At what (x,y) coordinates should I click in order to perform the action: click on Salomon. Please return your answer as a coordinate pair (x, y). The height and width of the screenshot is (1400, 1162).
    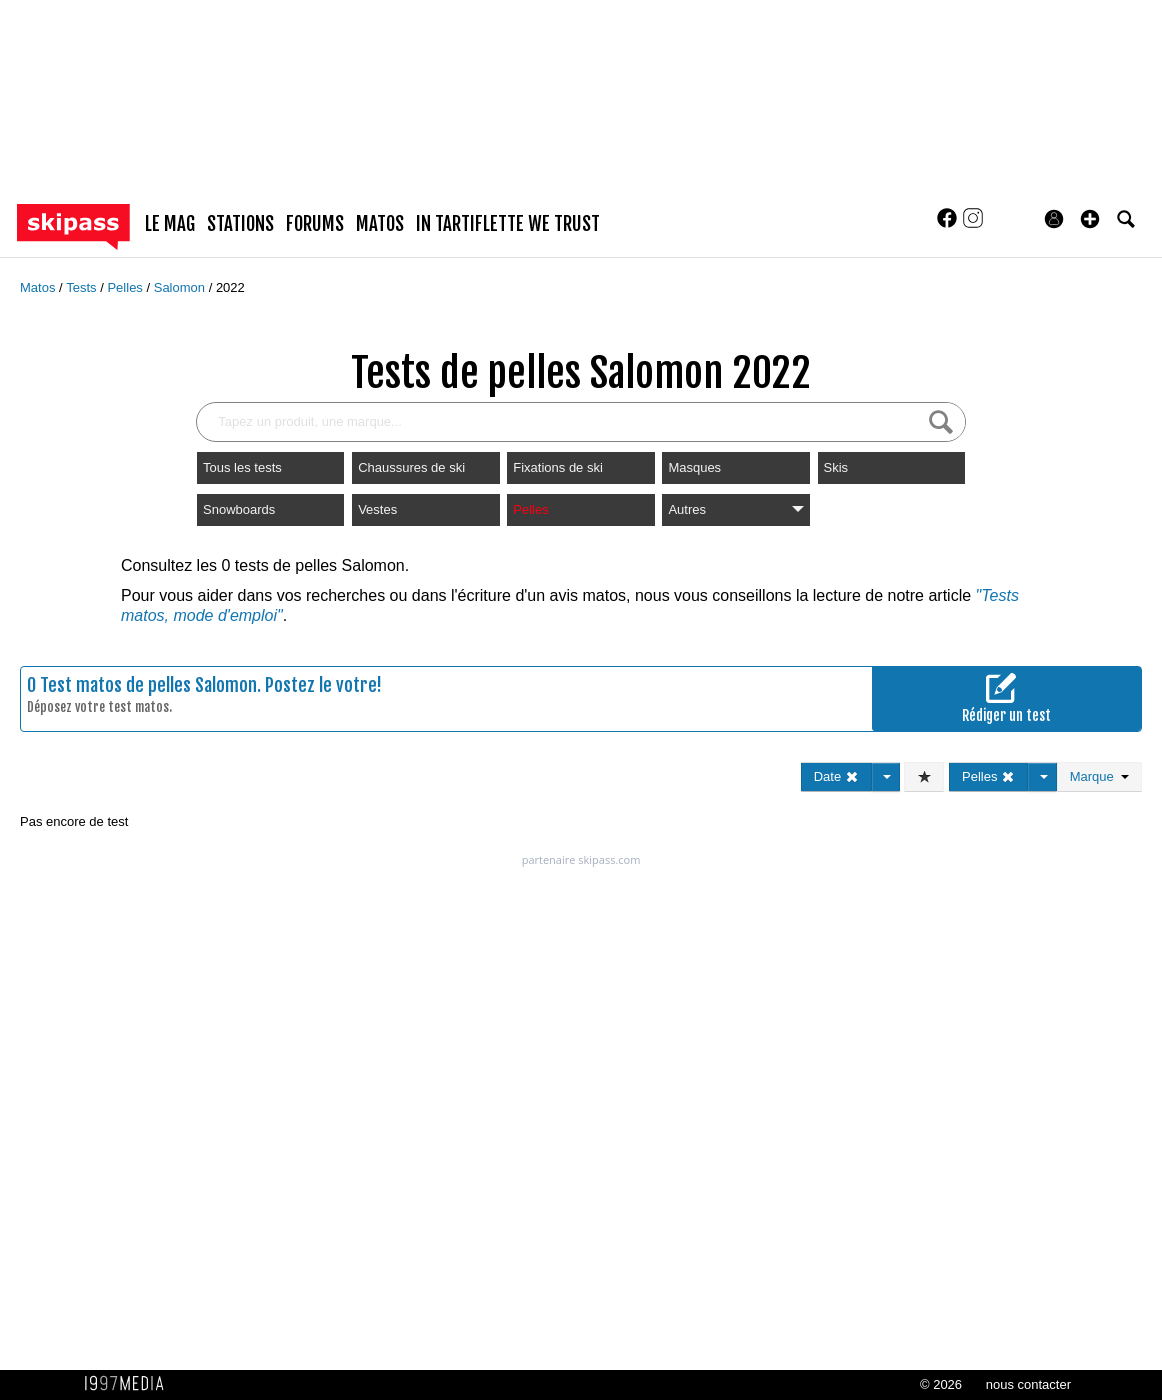
    Looking at the image, I should click on (181, 287).